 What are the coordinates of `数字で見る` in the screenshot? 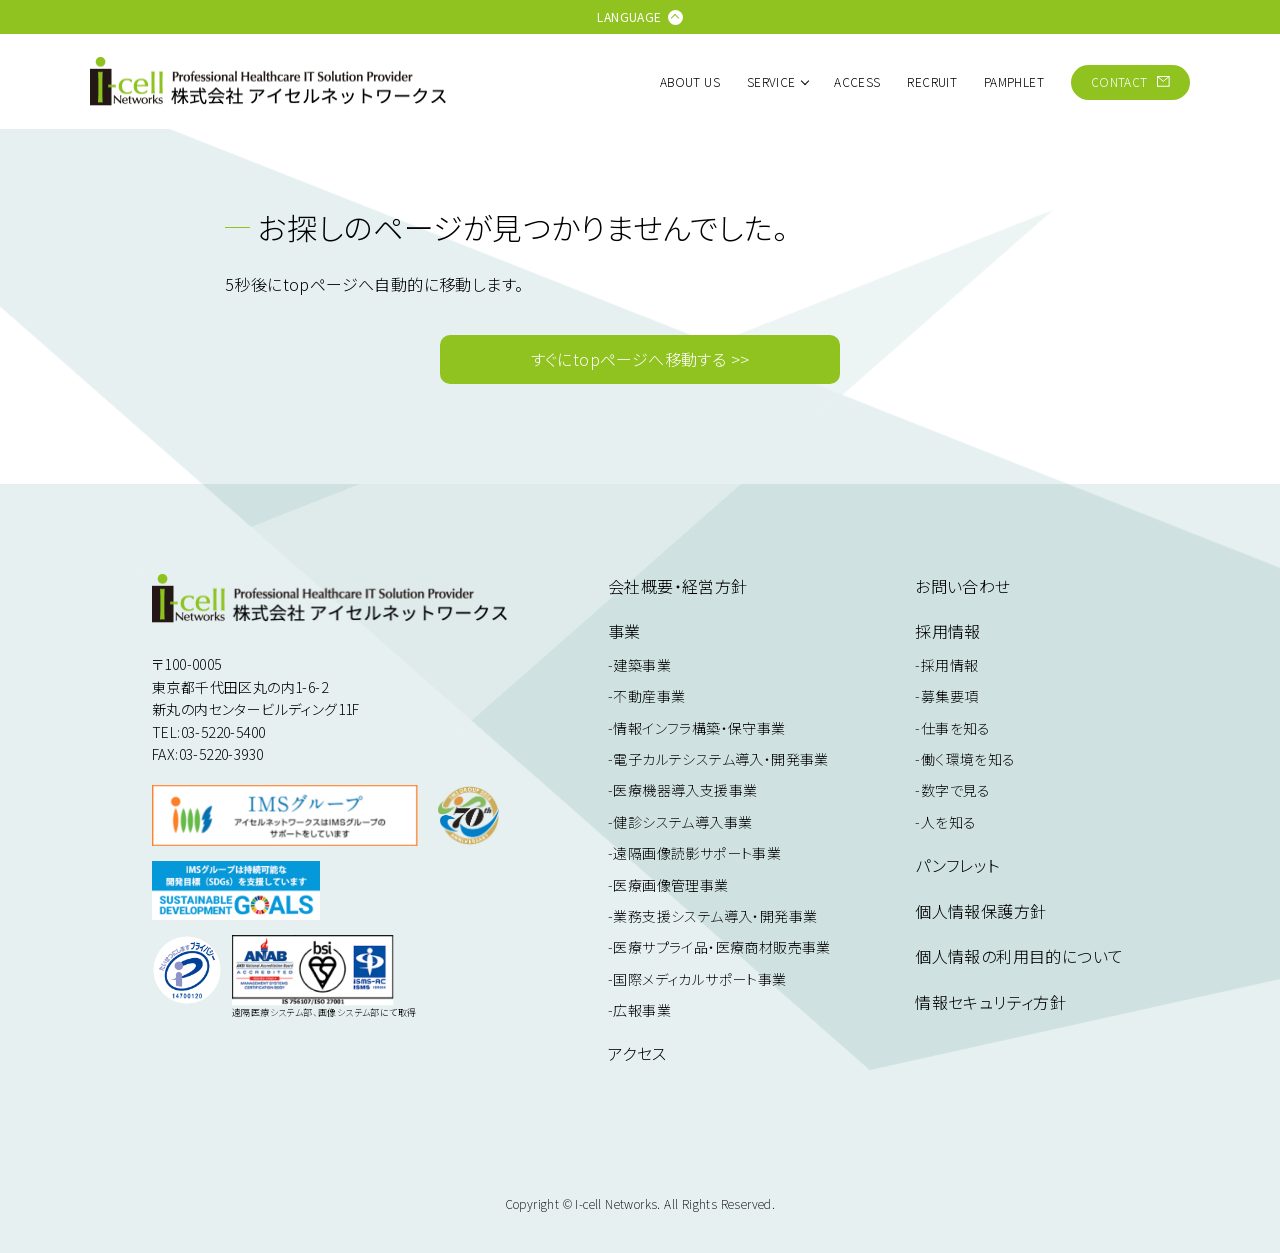 It's located at (956, 790).